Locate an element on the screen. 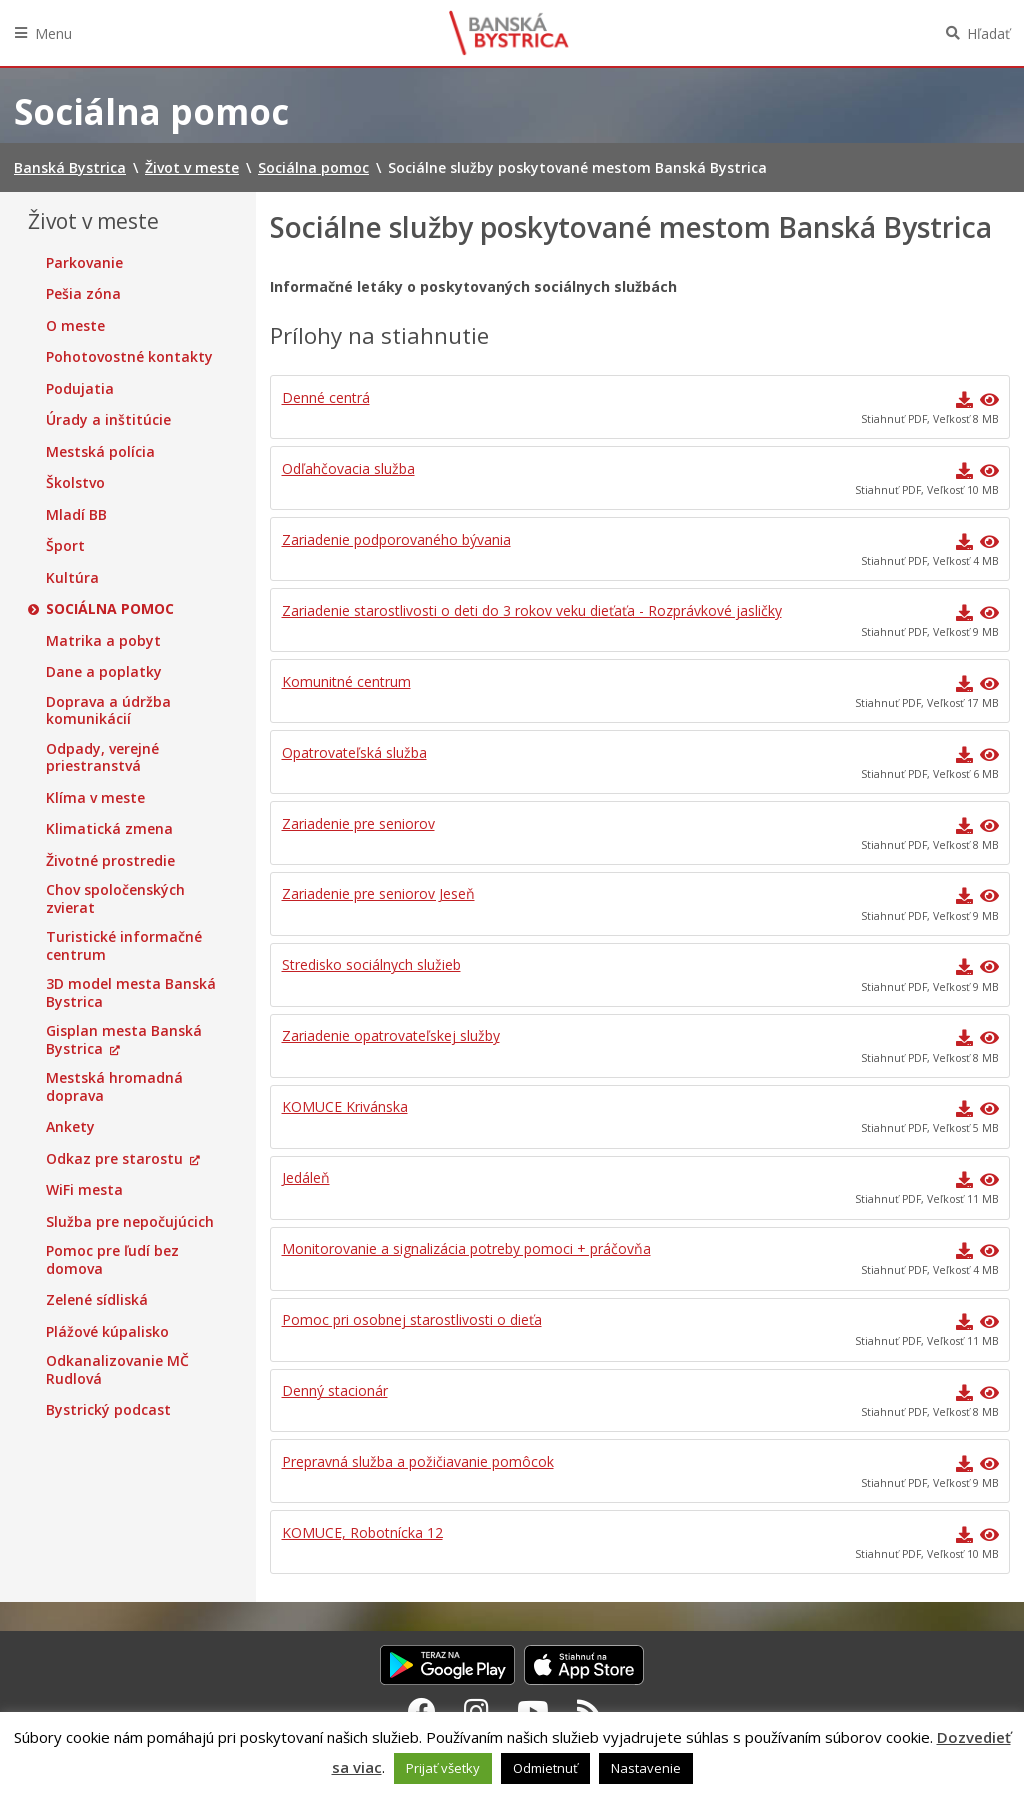  [Facebook Banská Bystrica] is located at coordinates (422, 1711).